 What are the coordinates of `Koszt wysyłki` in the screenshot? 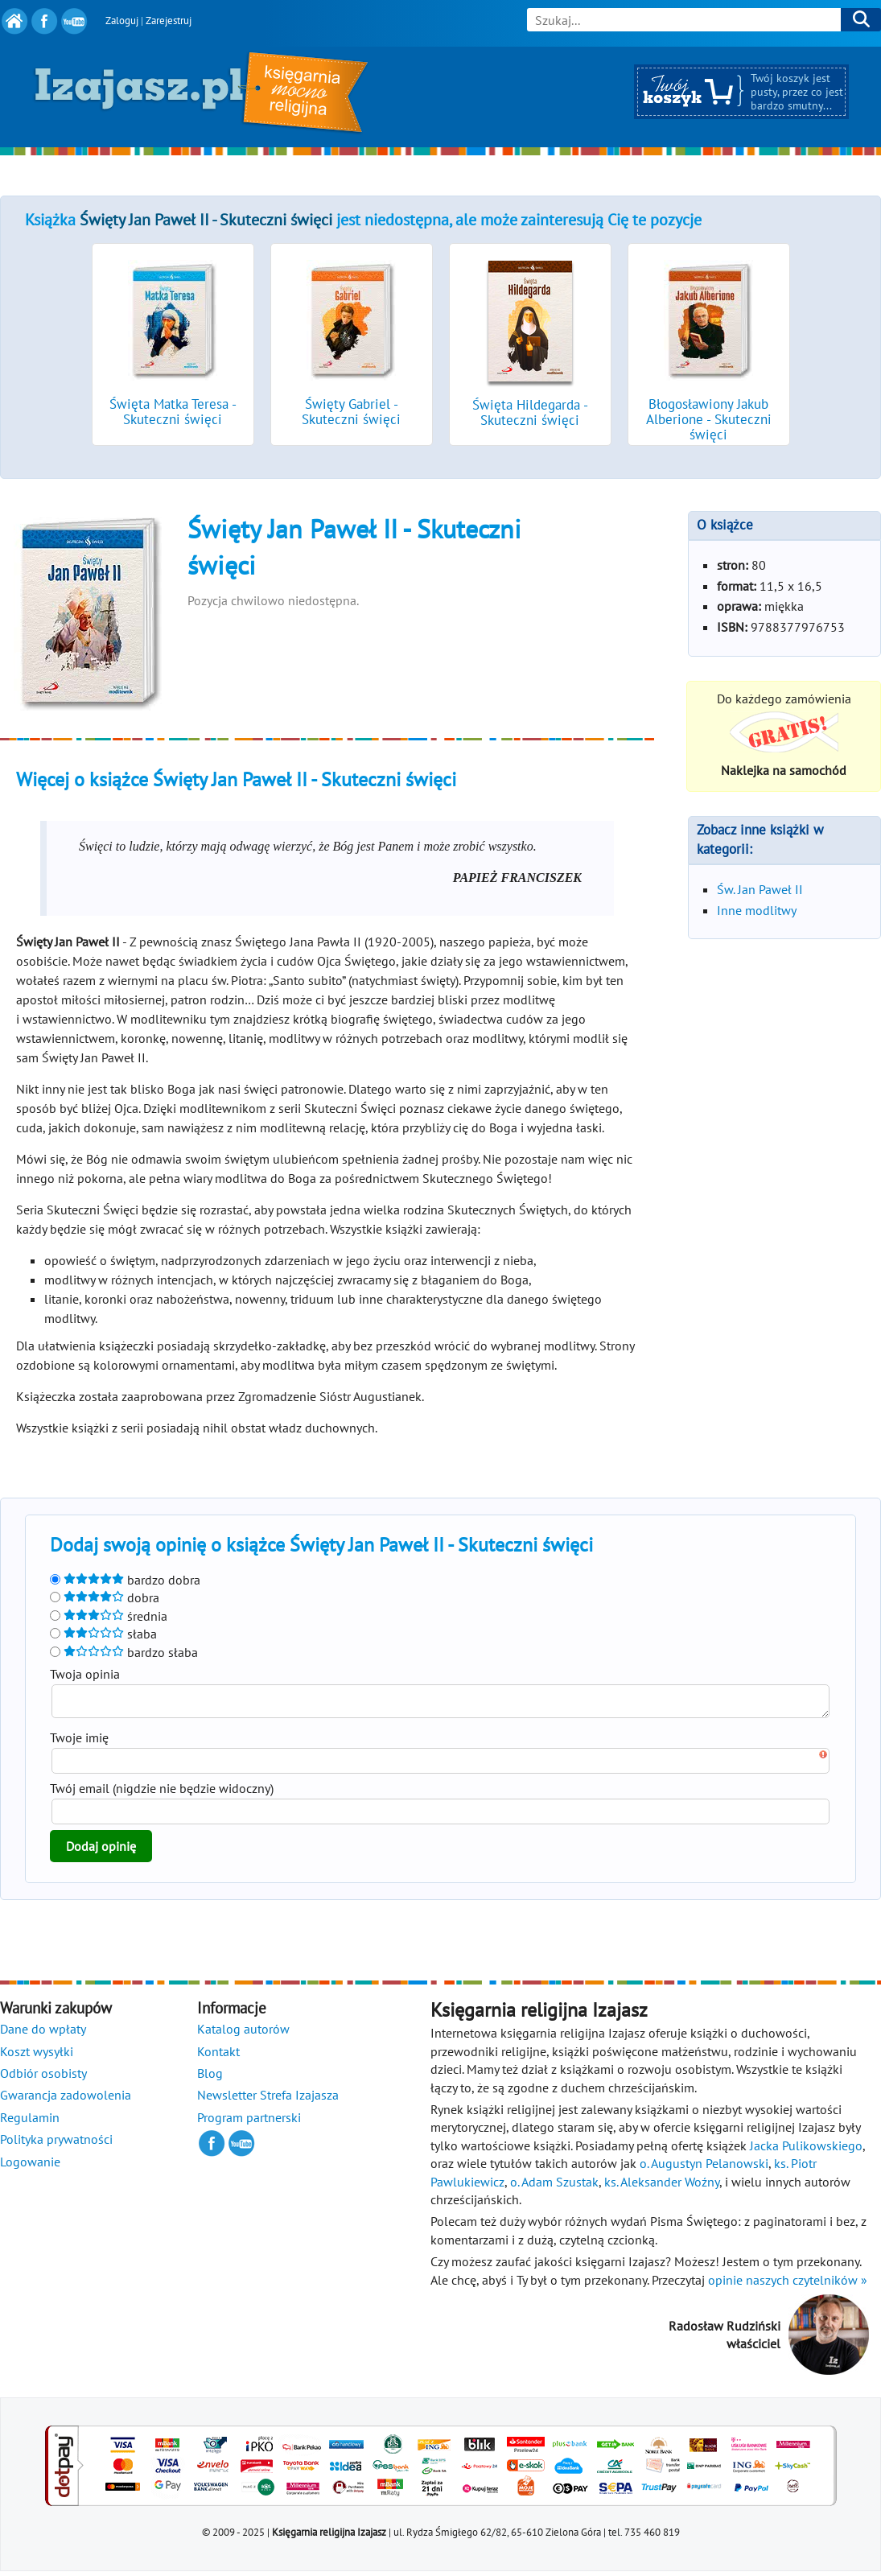 It's located at (36, 2056).